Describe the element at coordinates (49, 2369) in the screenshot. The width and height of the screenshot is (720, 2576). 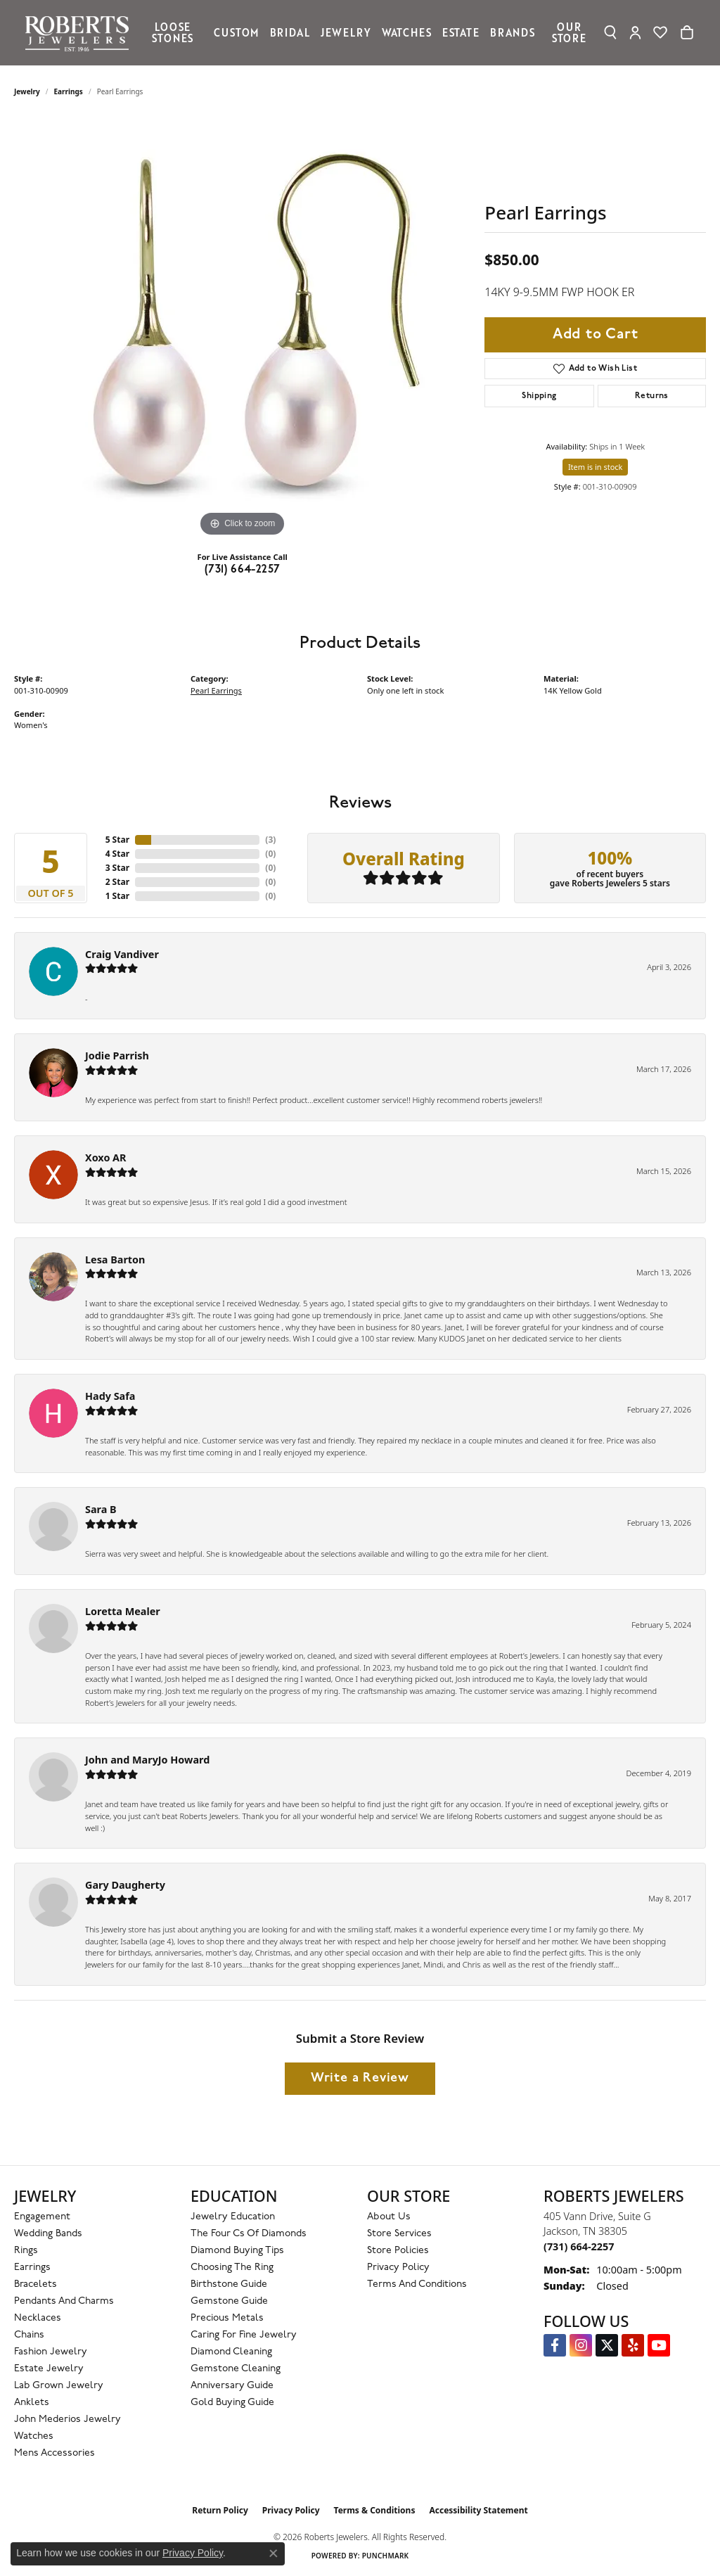
I see `Estate Jewelry [menuitem]` at that location.